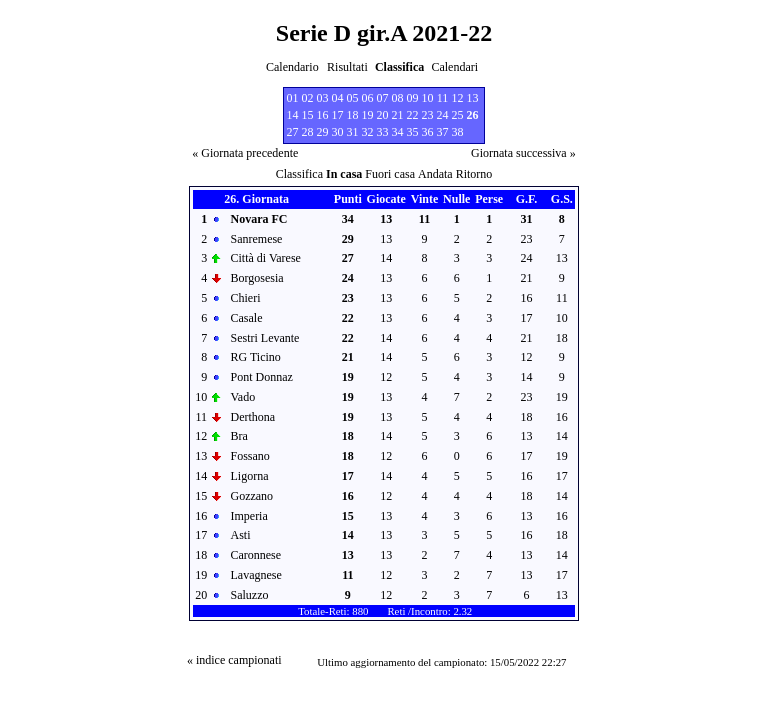 This screenshot has width=768, height=720. I want to click on 33, so click(383, 132).